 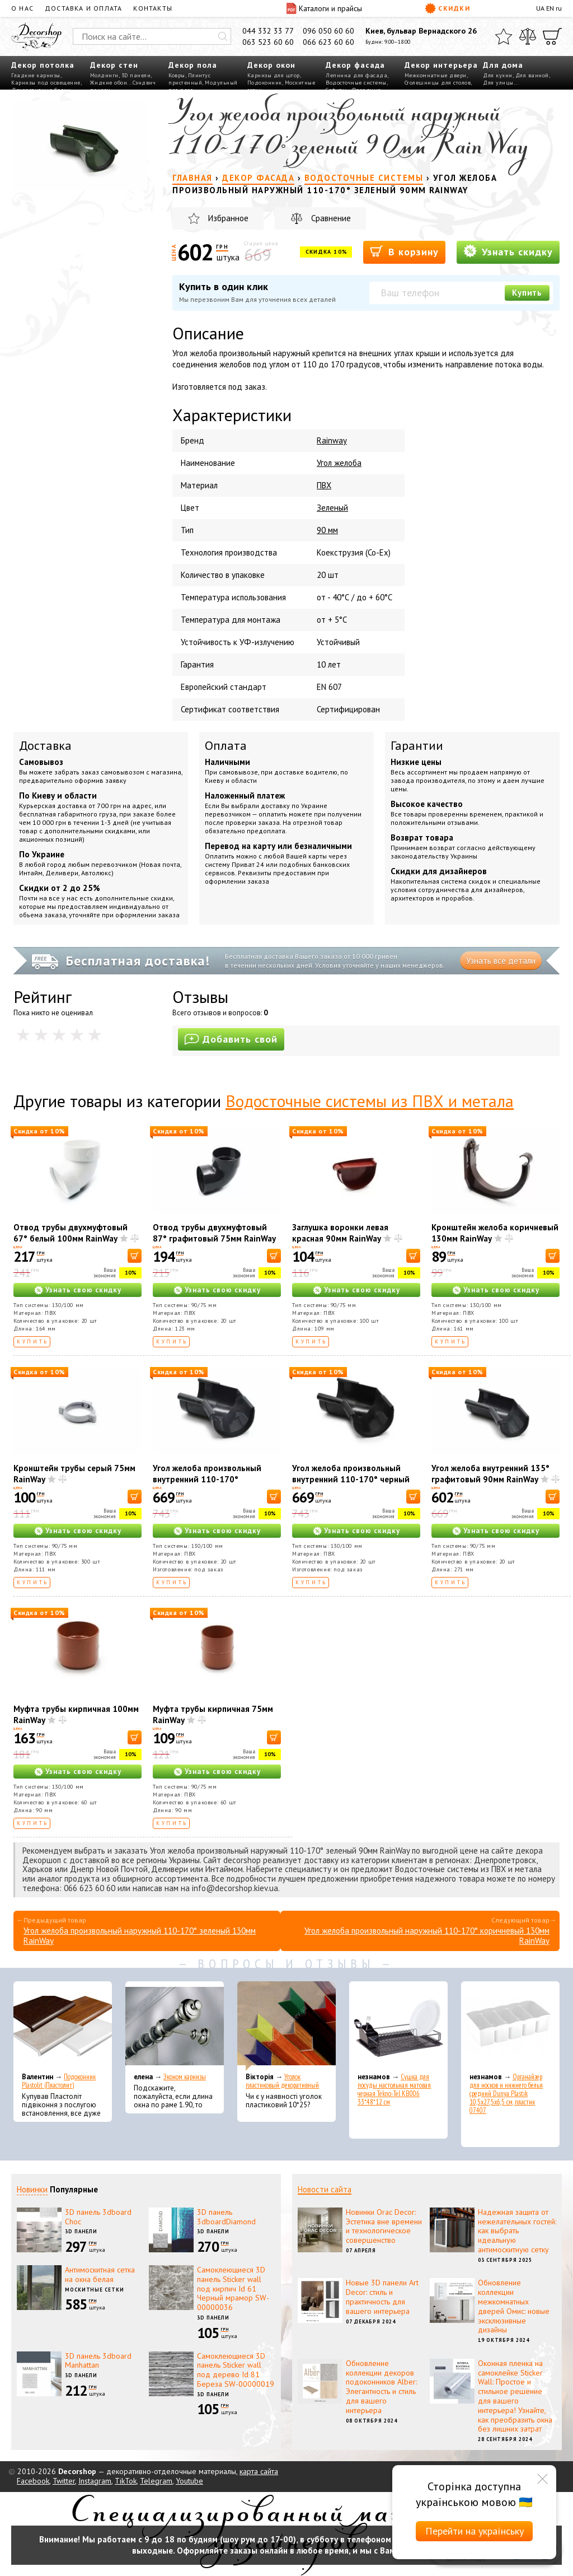 What do you see at coordinates (508, 251) in the screenshot?
I see `Узнать скидку` at bounding box center [508, 251].